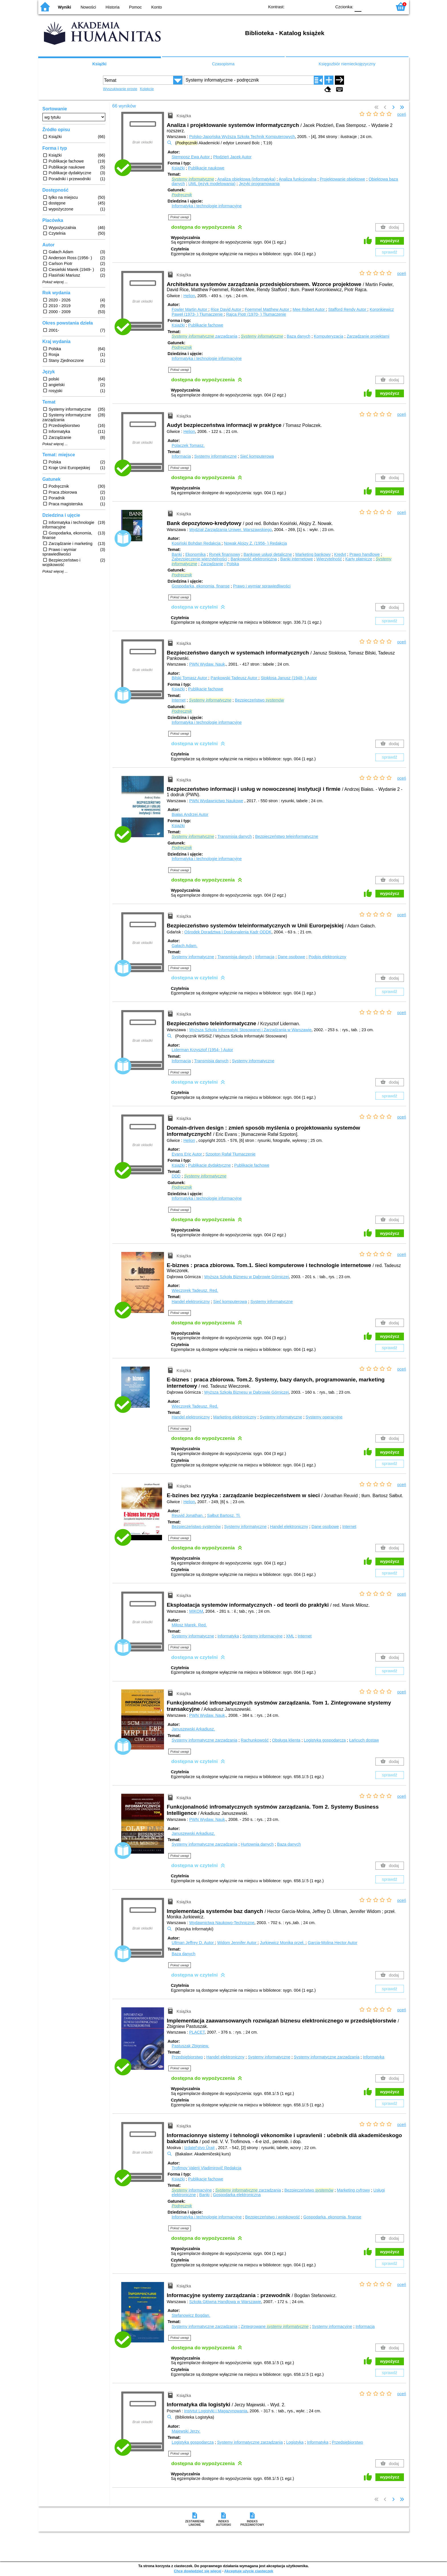  Describe the element at coordinates (230, 1154) in the screenshot. I see `Szpoton Rafał` at that location.